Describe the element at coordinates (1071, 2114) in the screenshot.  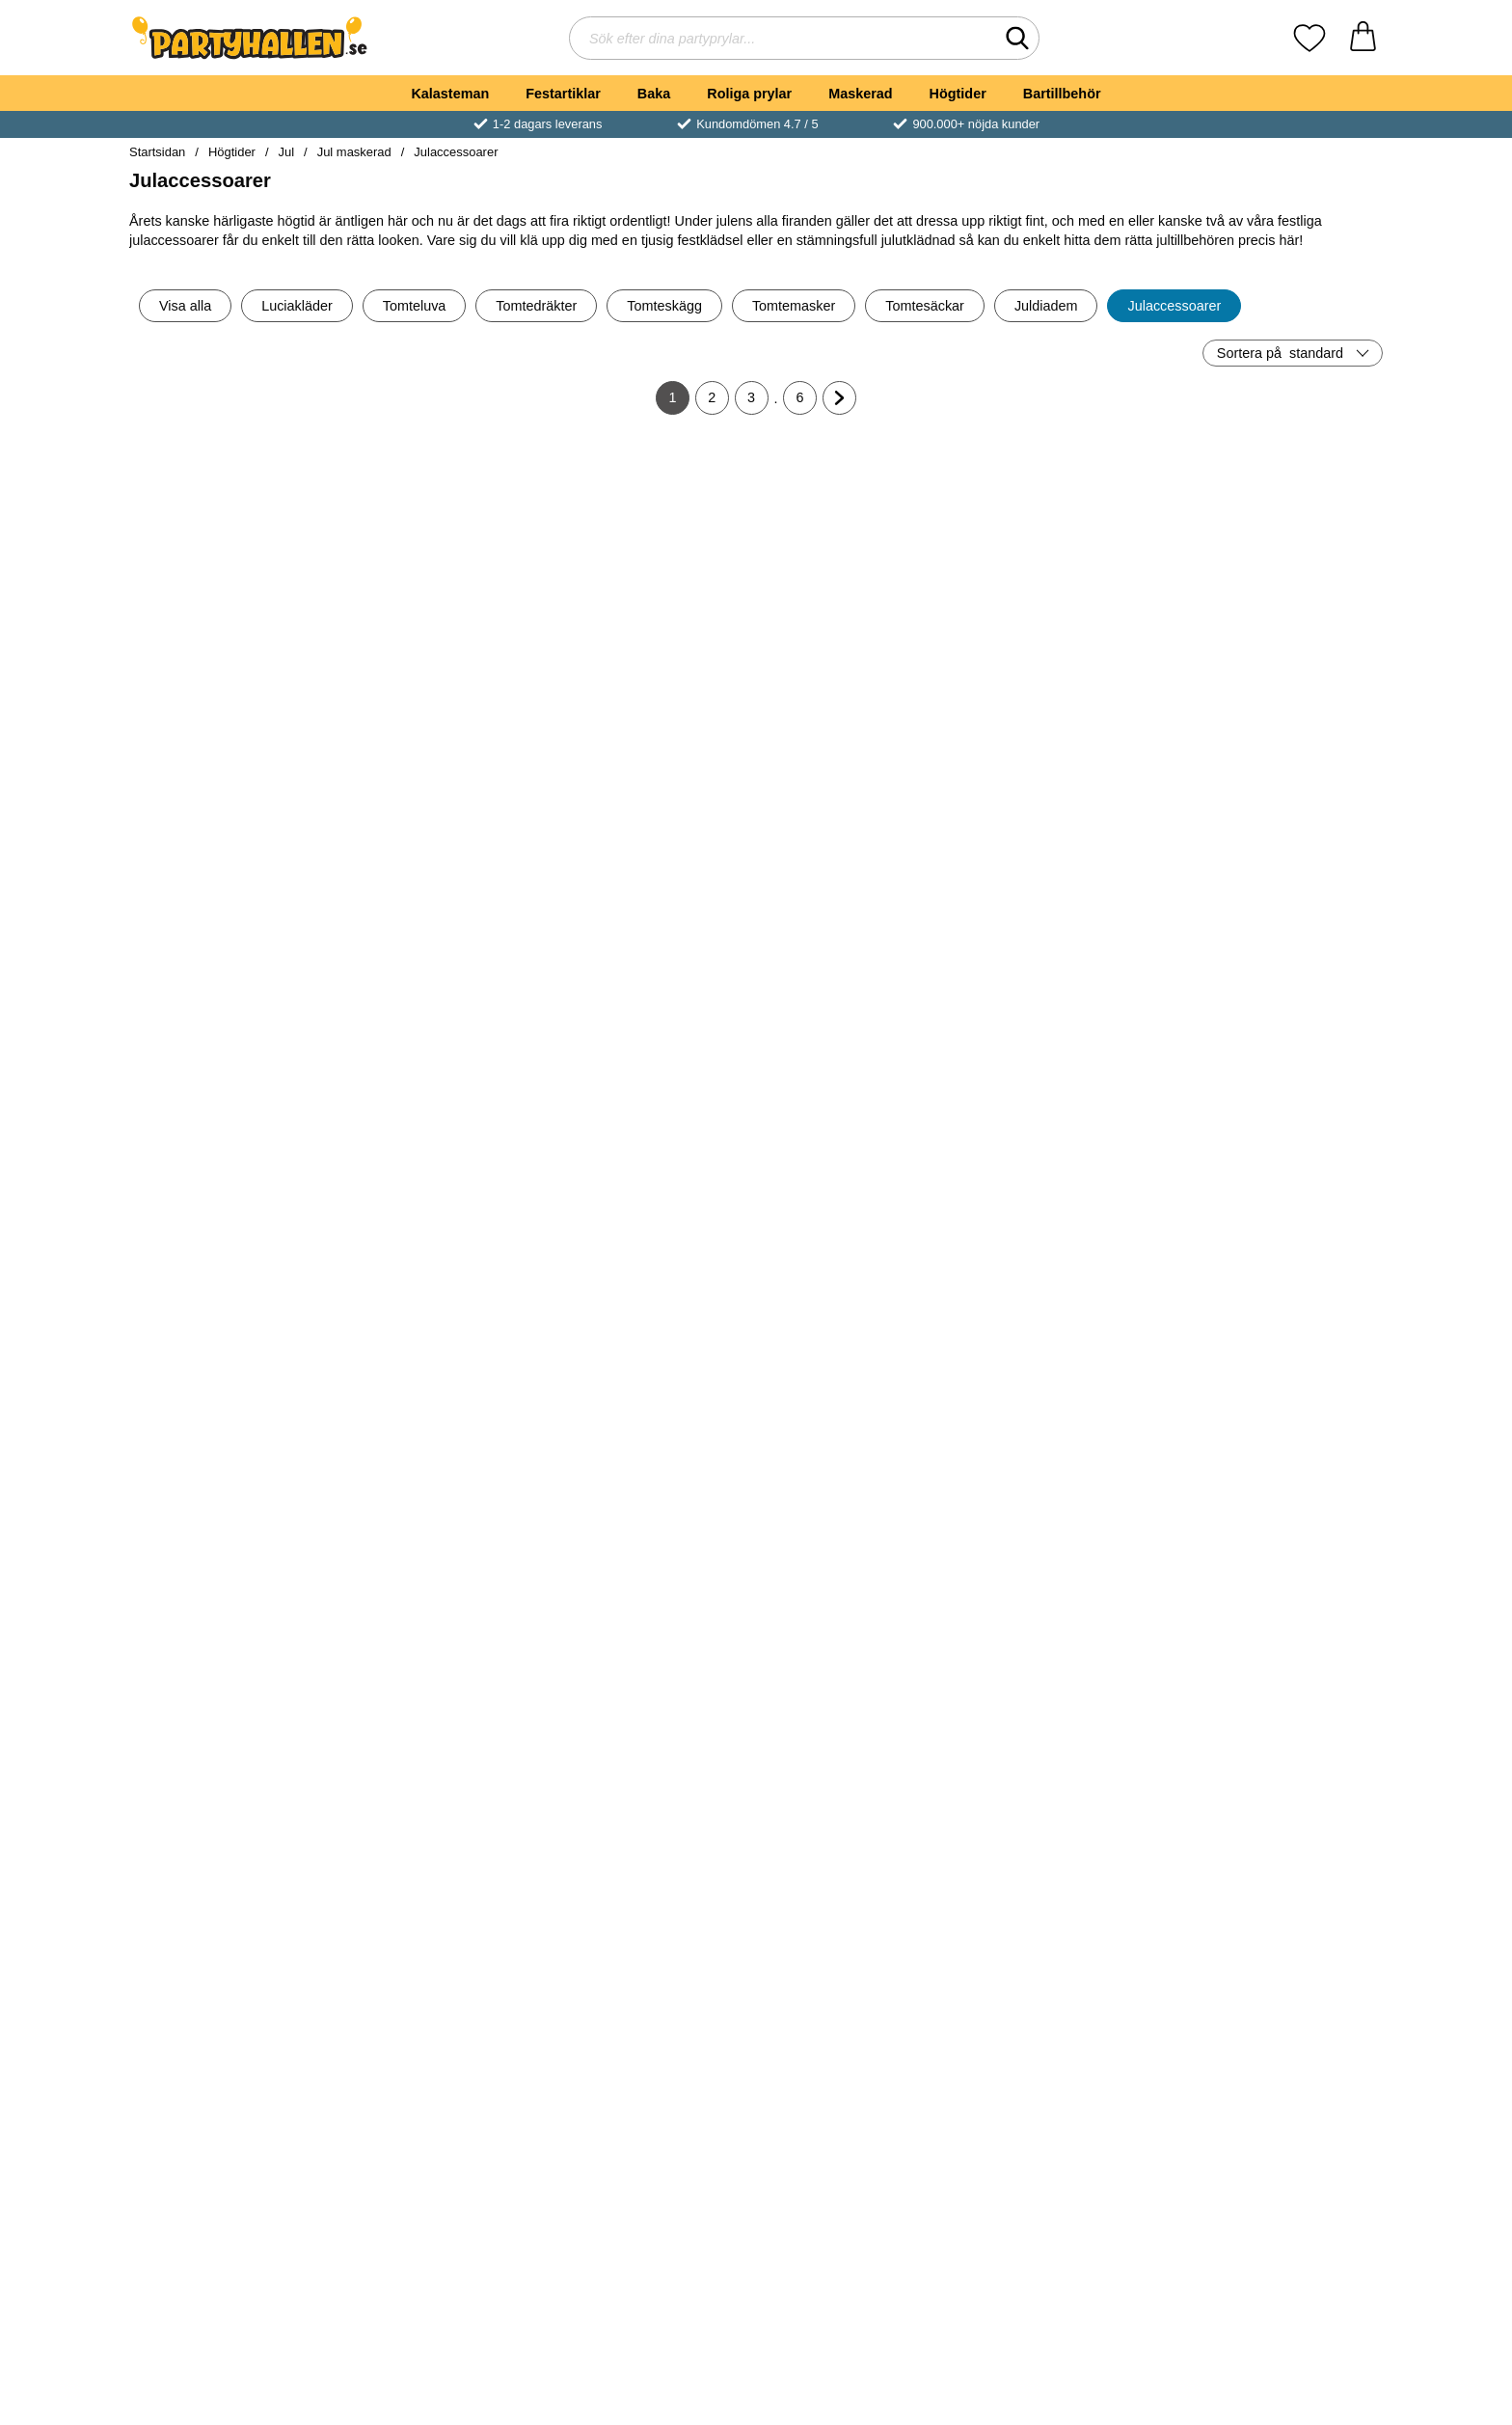
I see `[Alvöron i Gummi; Pris: 59 kr]` at that location.